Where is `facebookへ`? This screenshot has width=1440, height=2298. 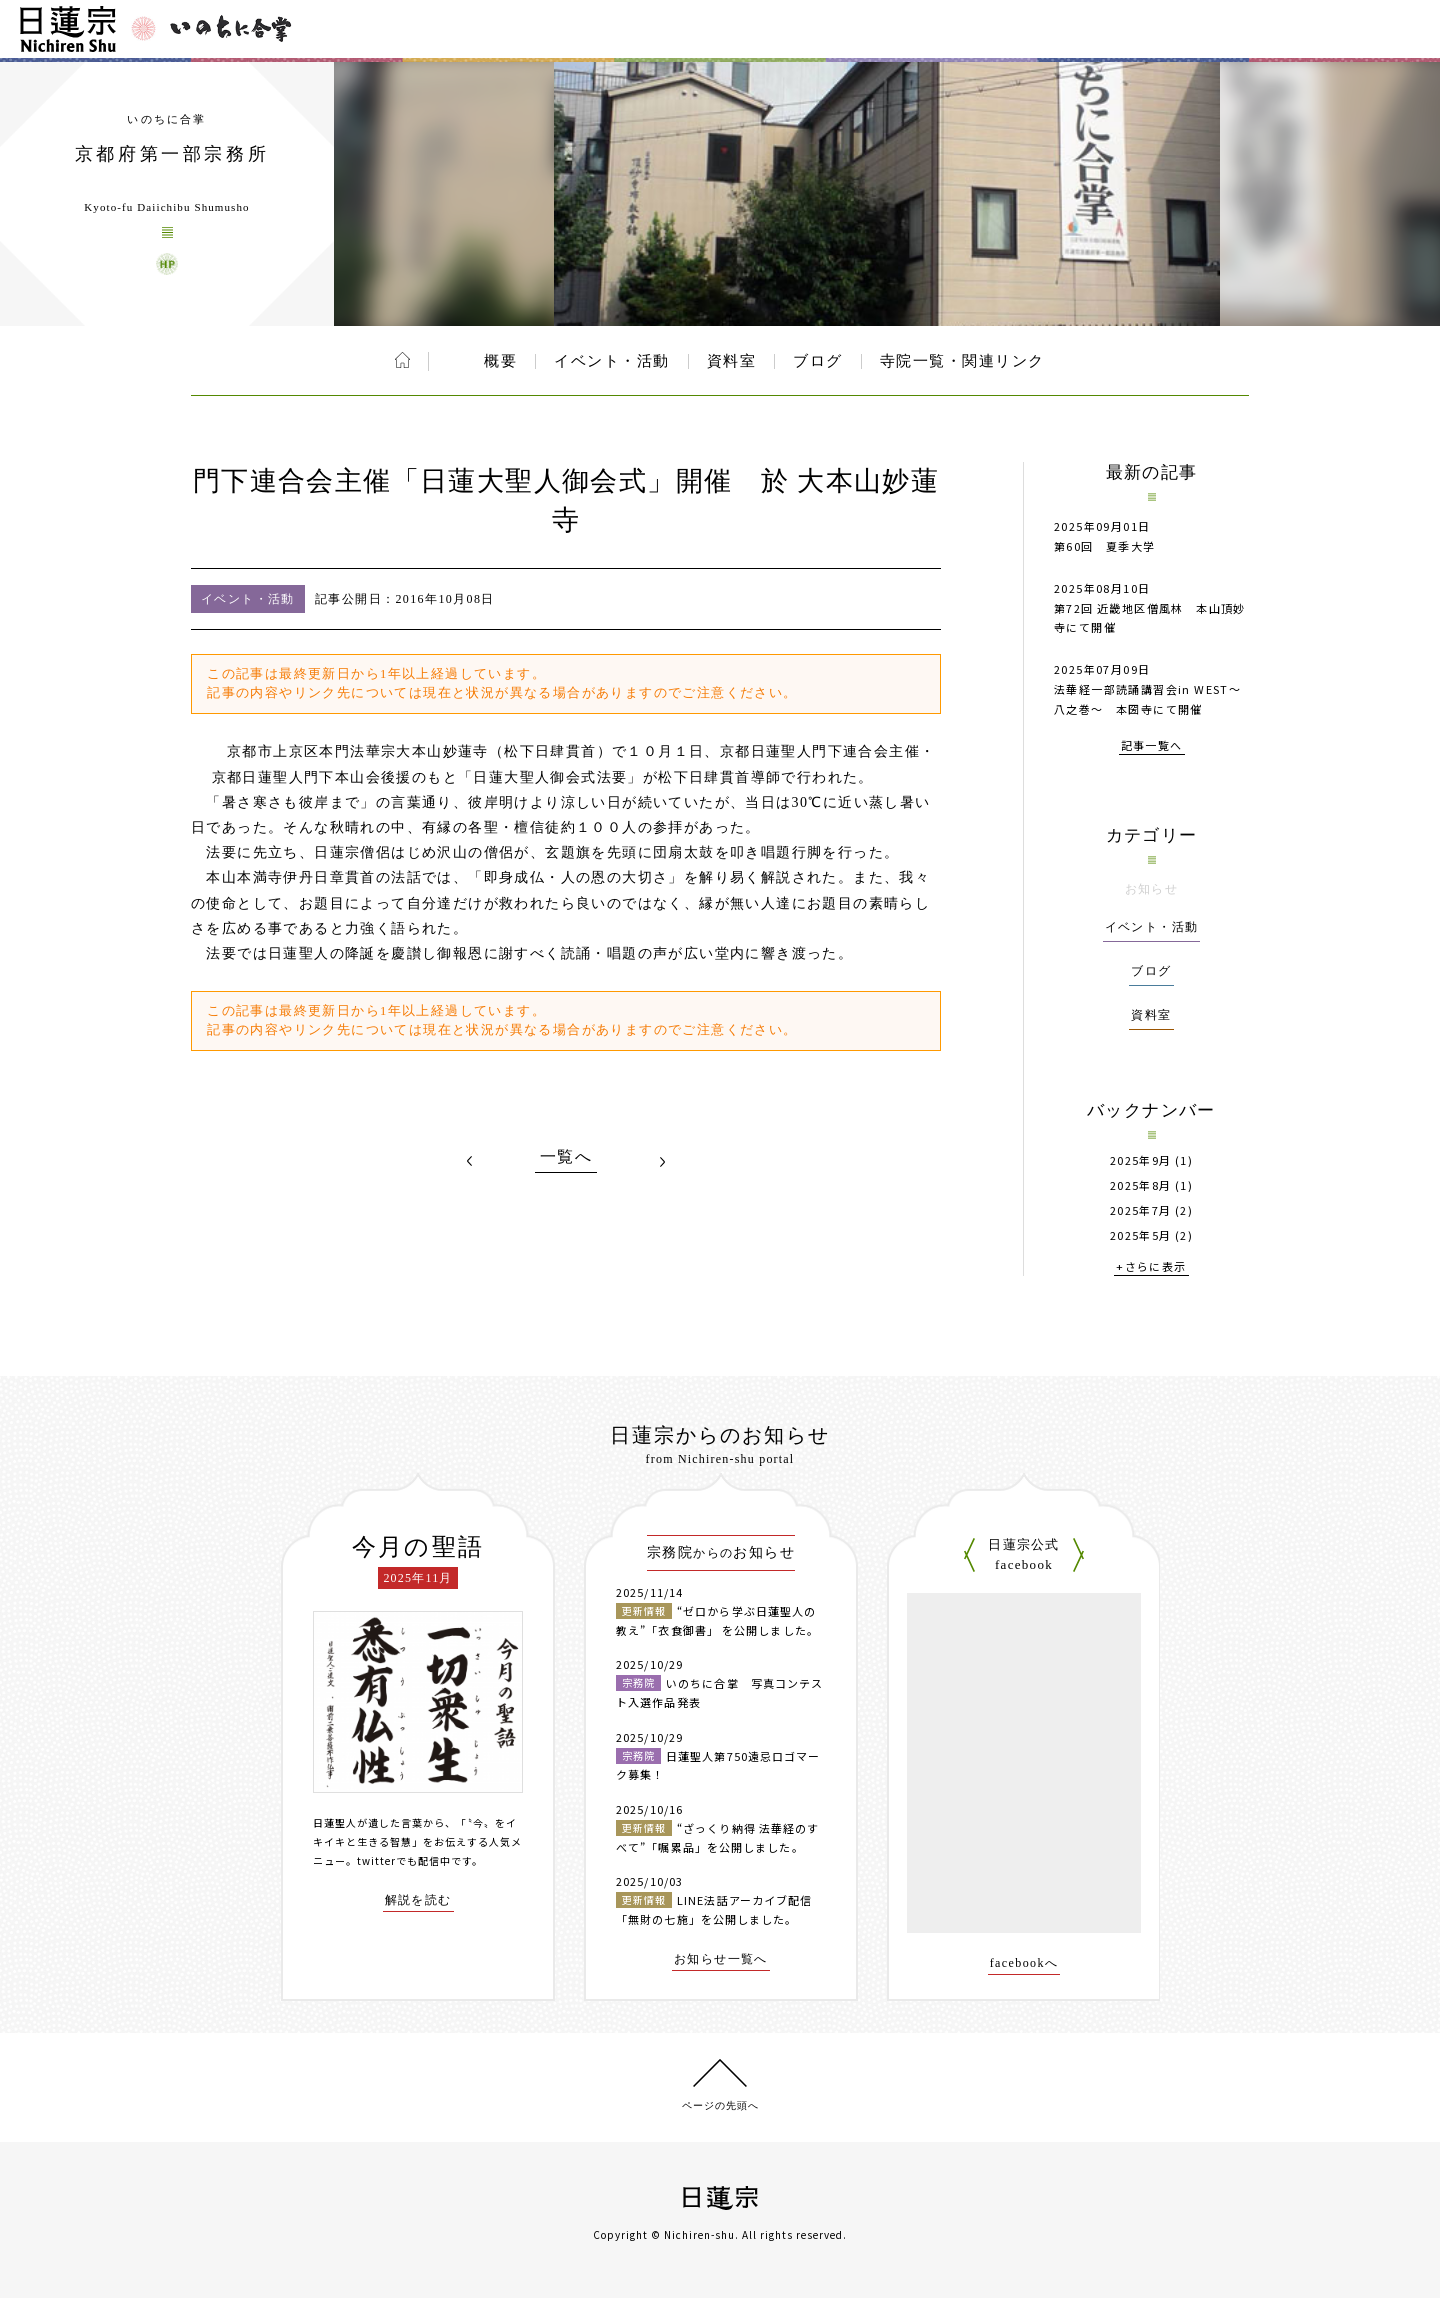 facebookへ is located at coordinates (1024, 1963).